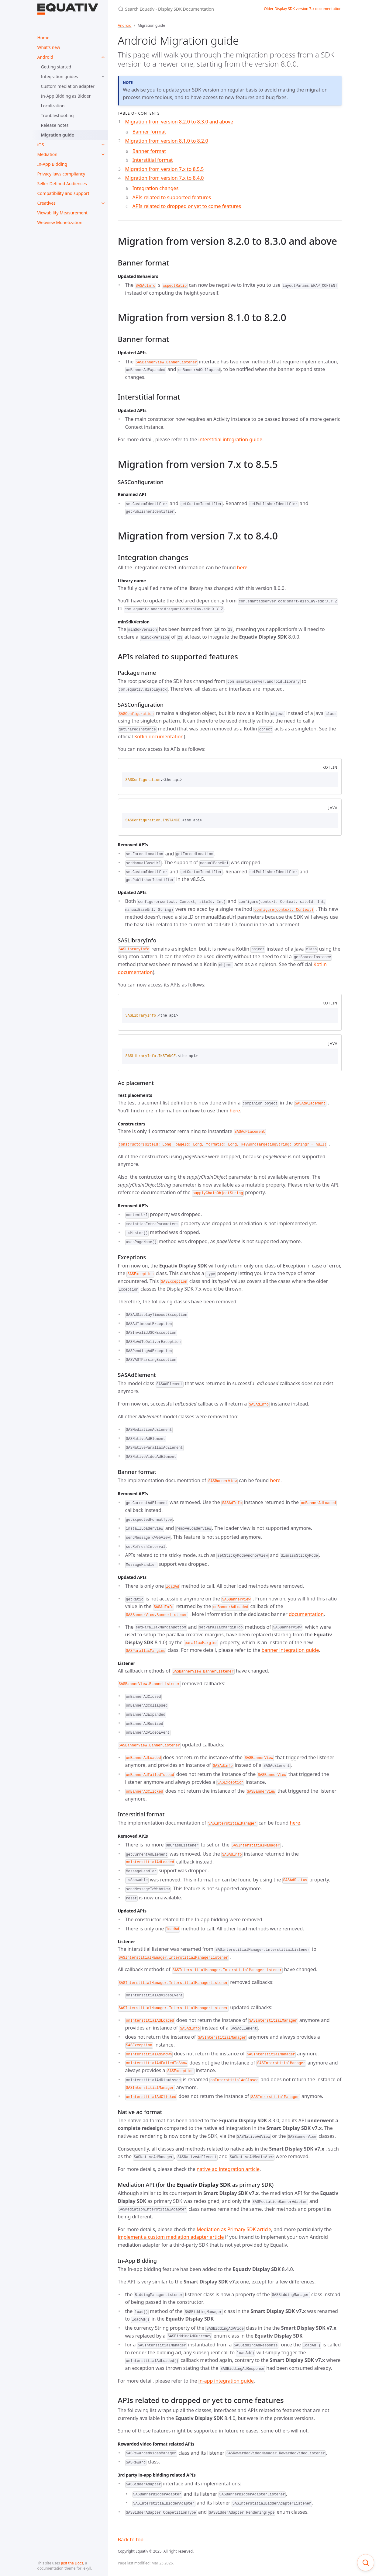 Image resolution: width=379 pixels, height=2576 pixels. Describe the element at coordinates (53, 106) in the screenshot. I see `Localization` at that location.